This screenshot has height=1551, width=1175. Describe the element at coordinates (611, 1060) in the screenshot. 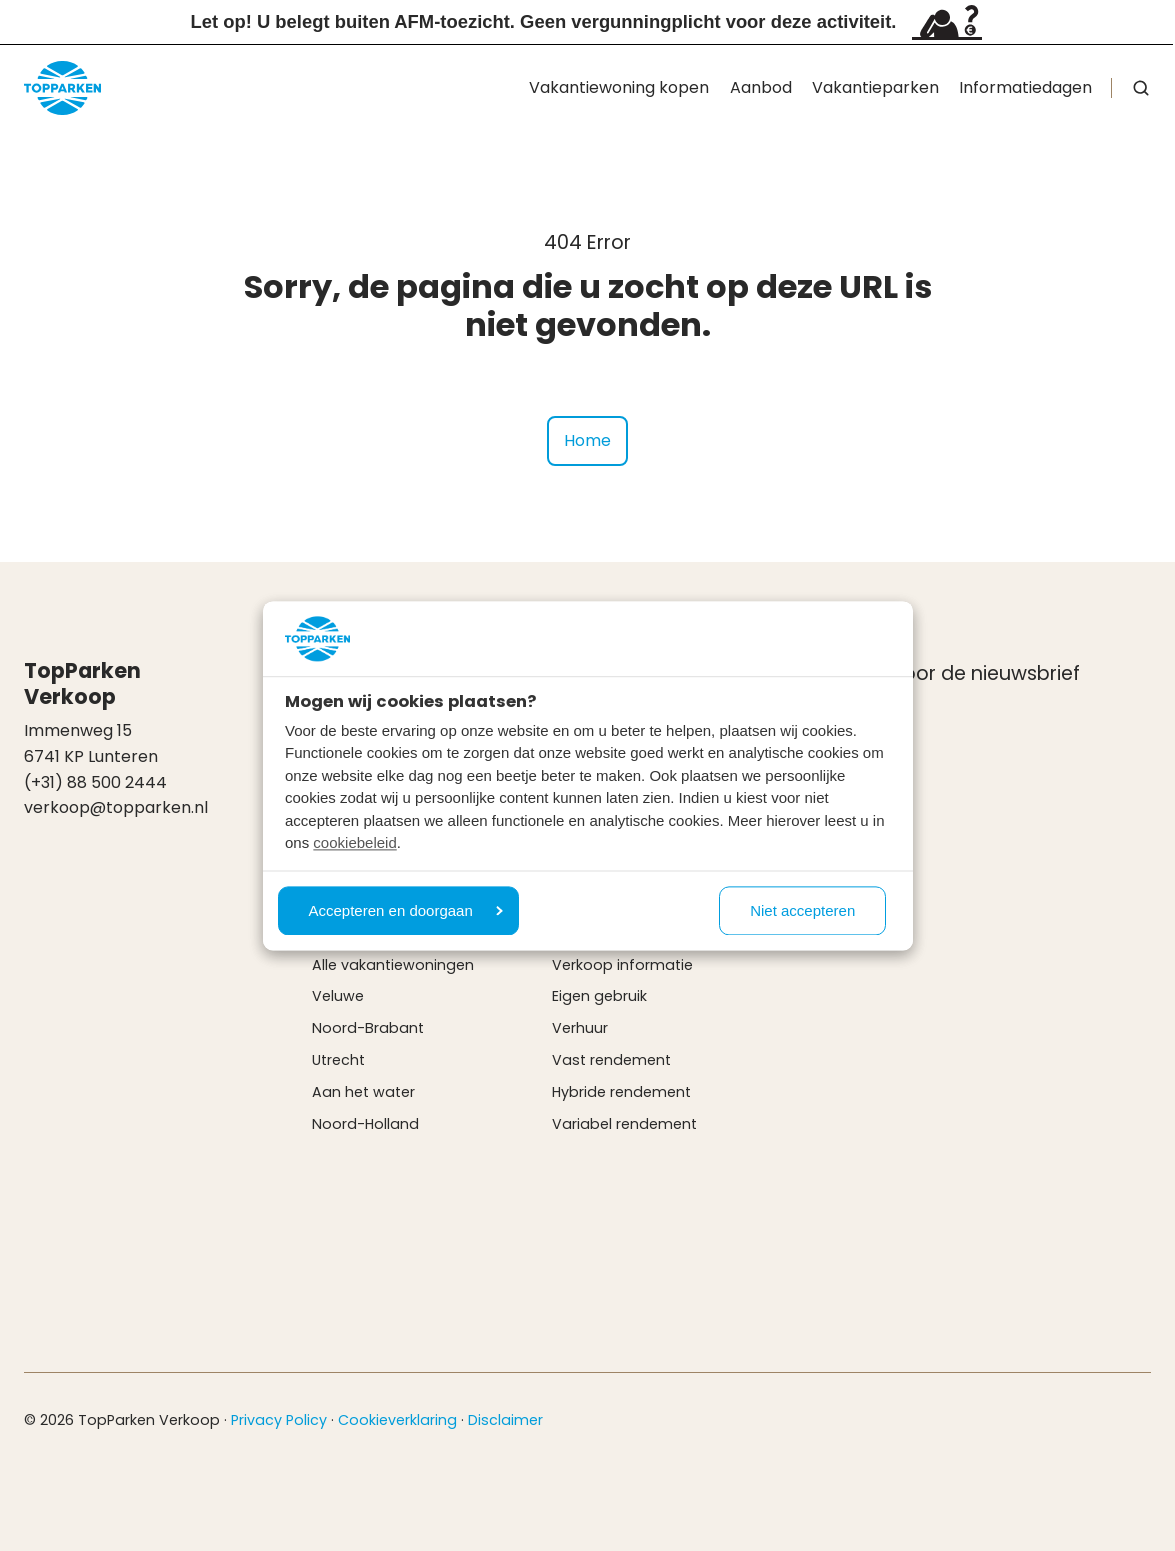

I see `Vast rendement` at that location.